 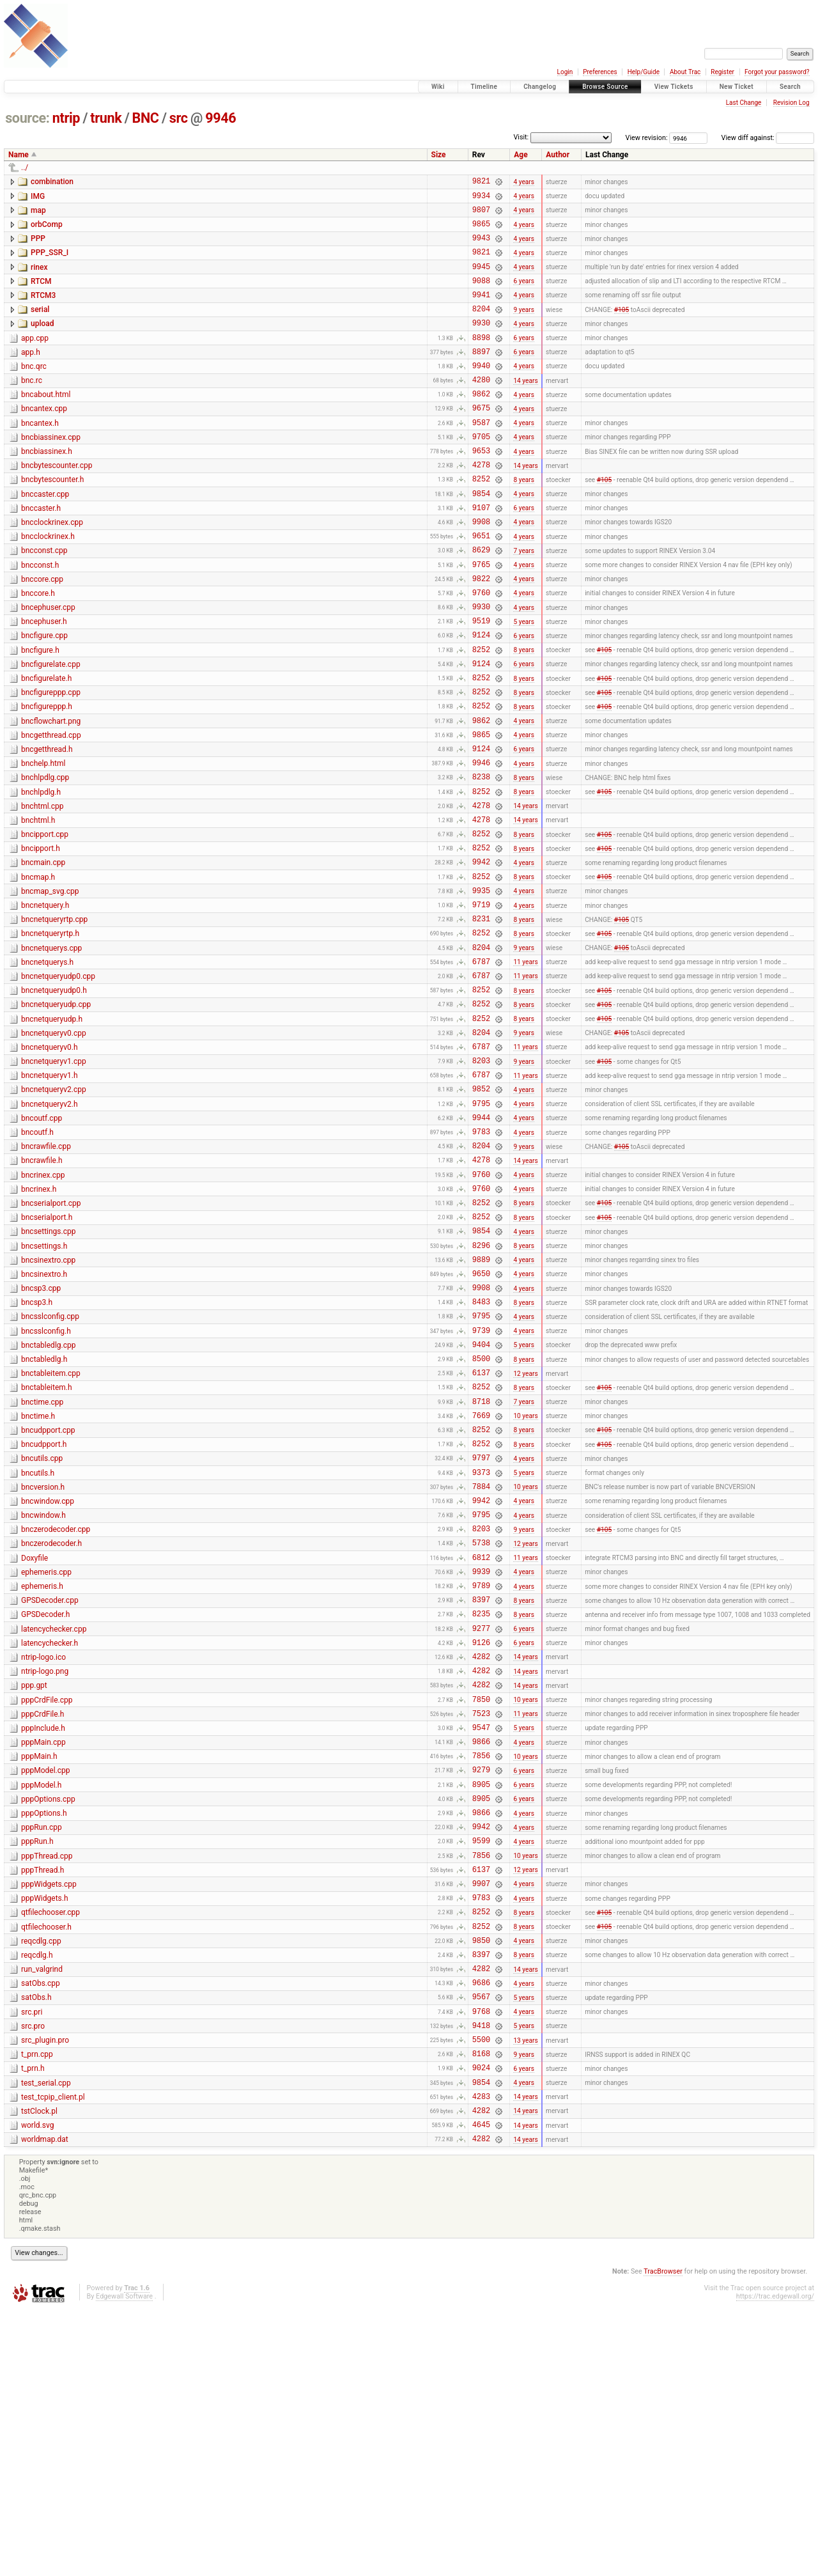 I want to click on 4645, so click(x=481, y=2389).